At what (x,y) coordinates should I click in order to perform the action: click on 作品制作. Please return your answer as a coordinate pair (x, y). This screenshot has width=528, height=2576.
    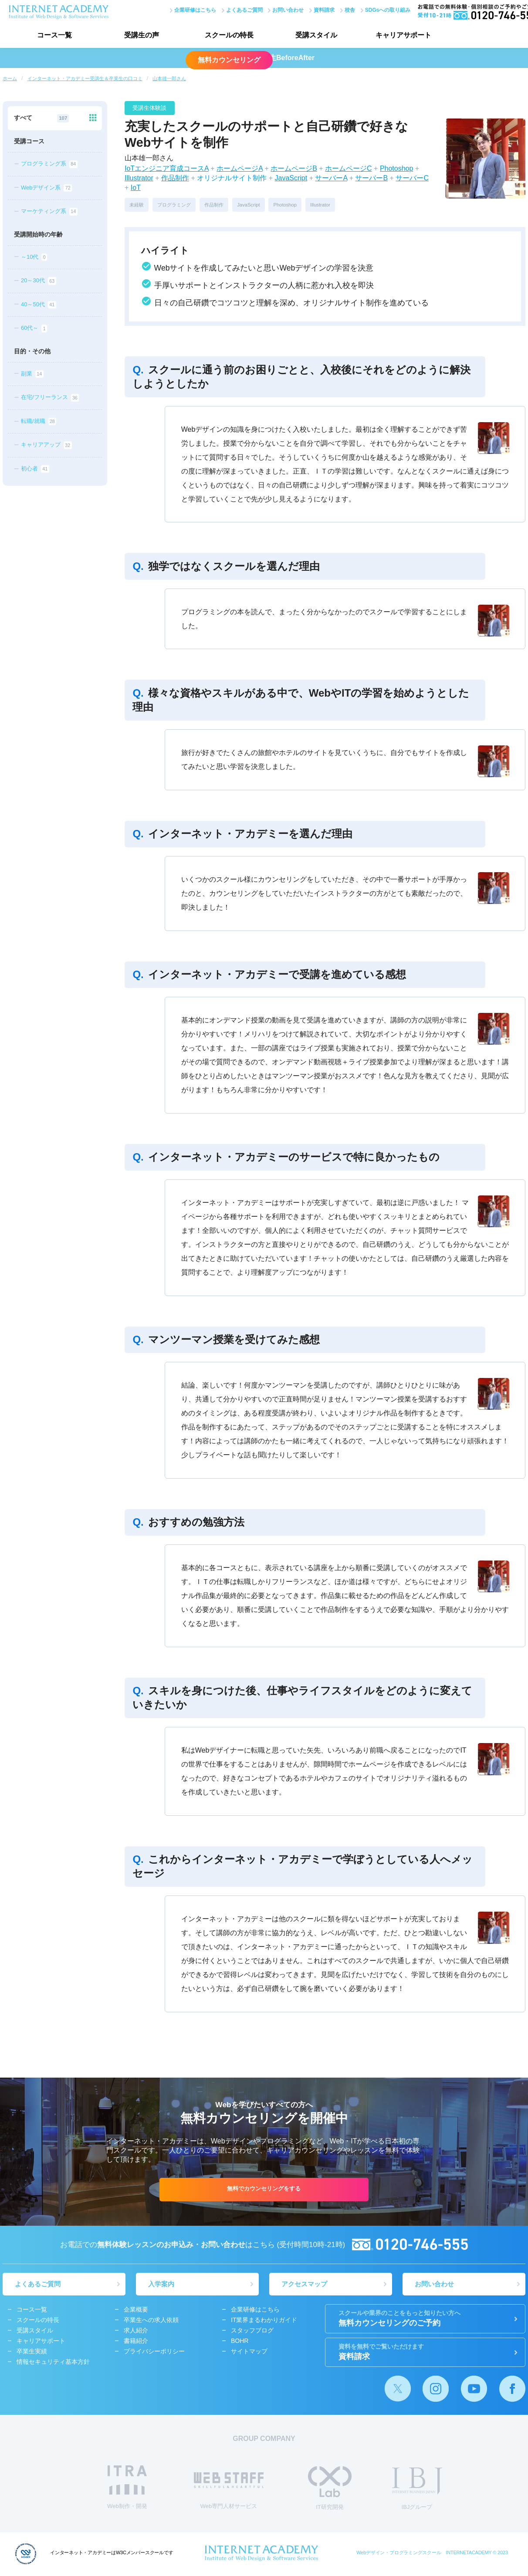
    Looking at the image, I should click on (175, 178).